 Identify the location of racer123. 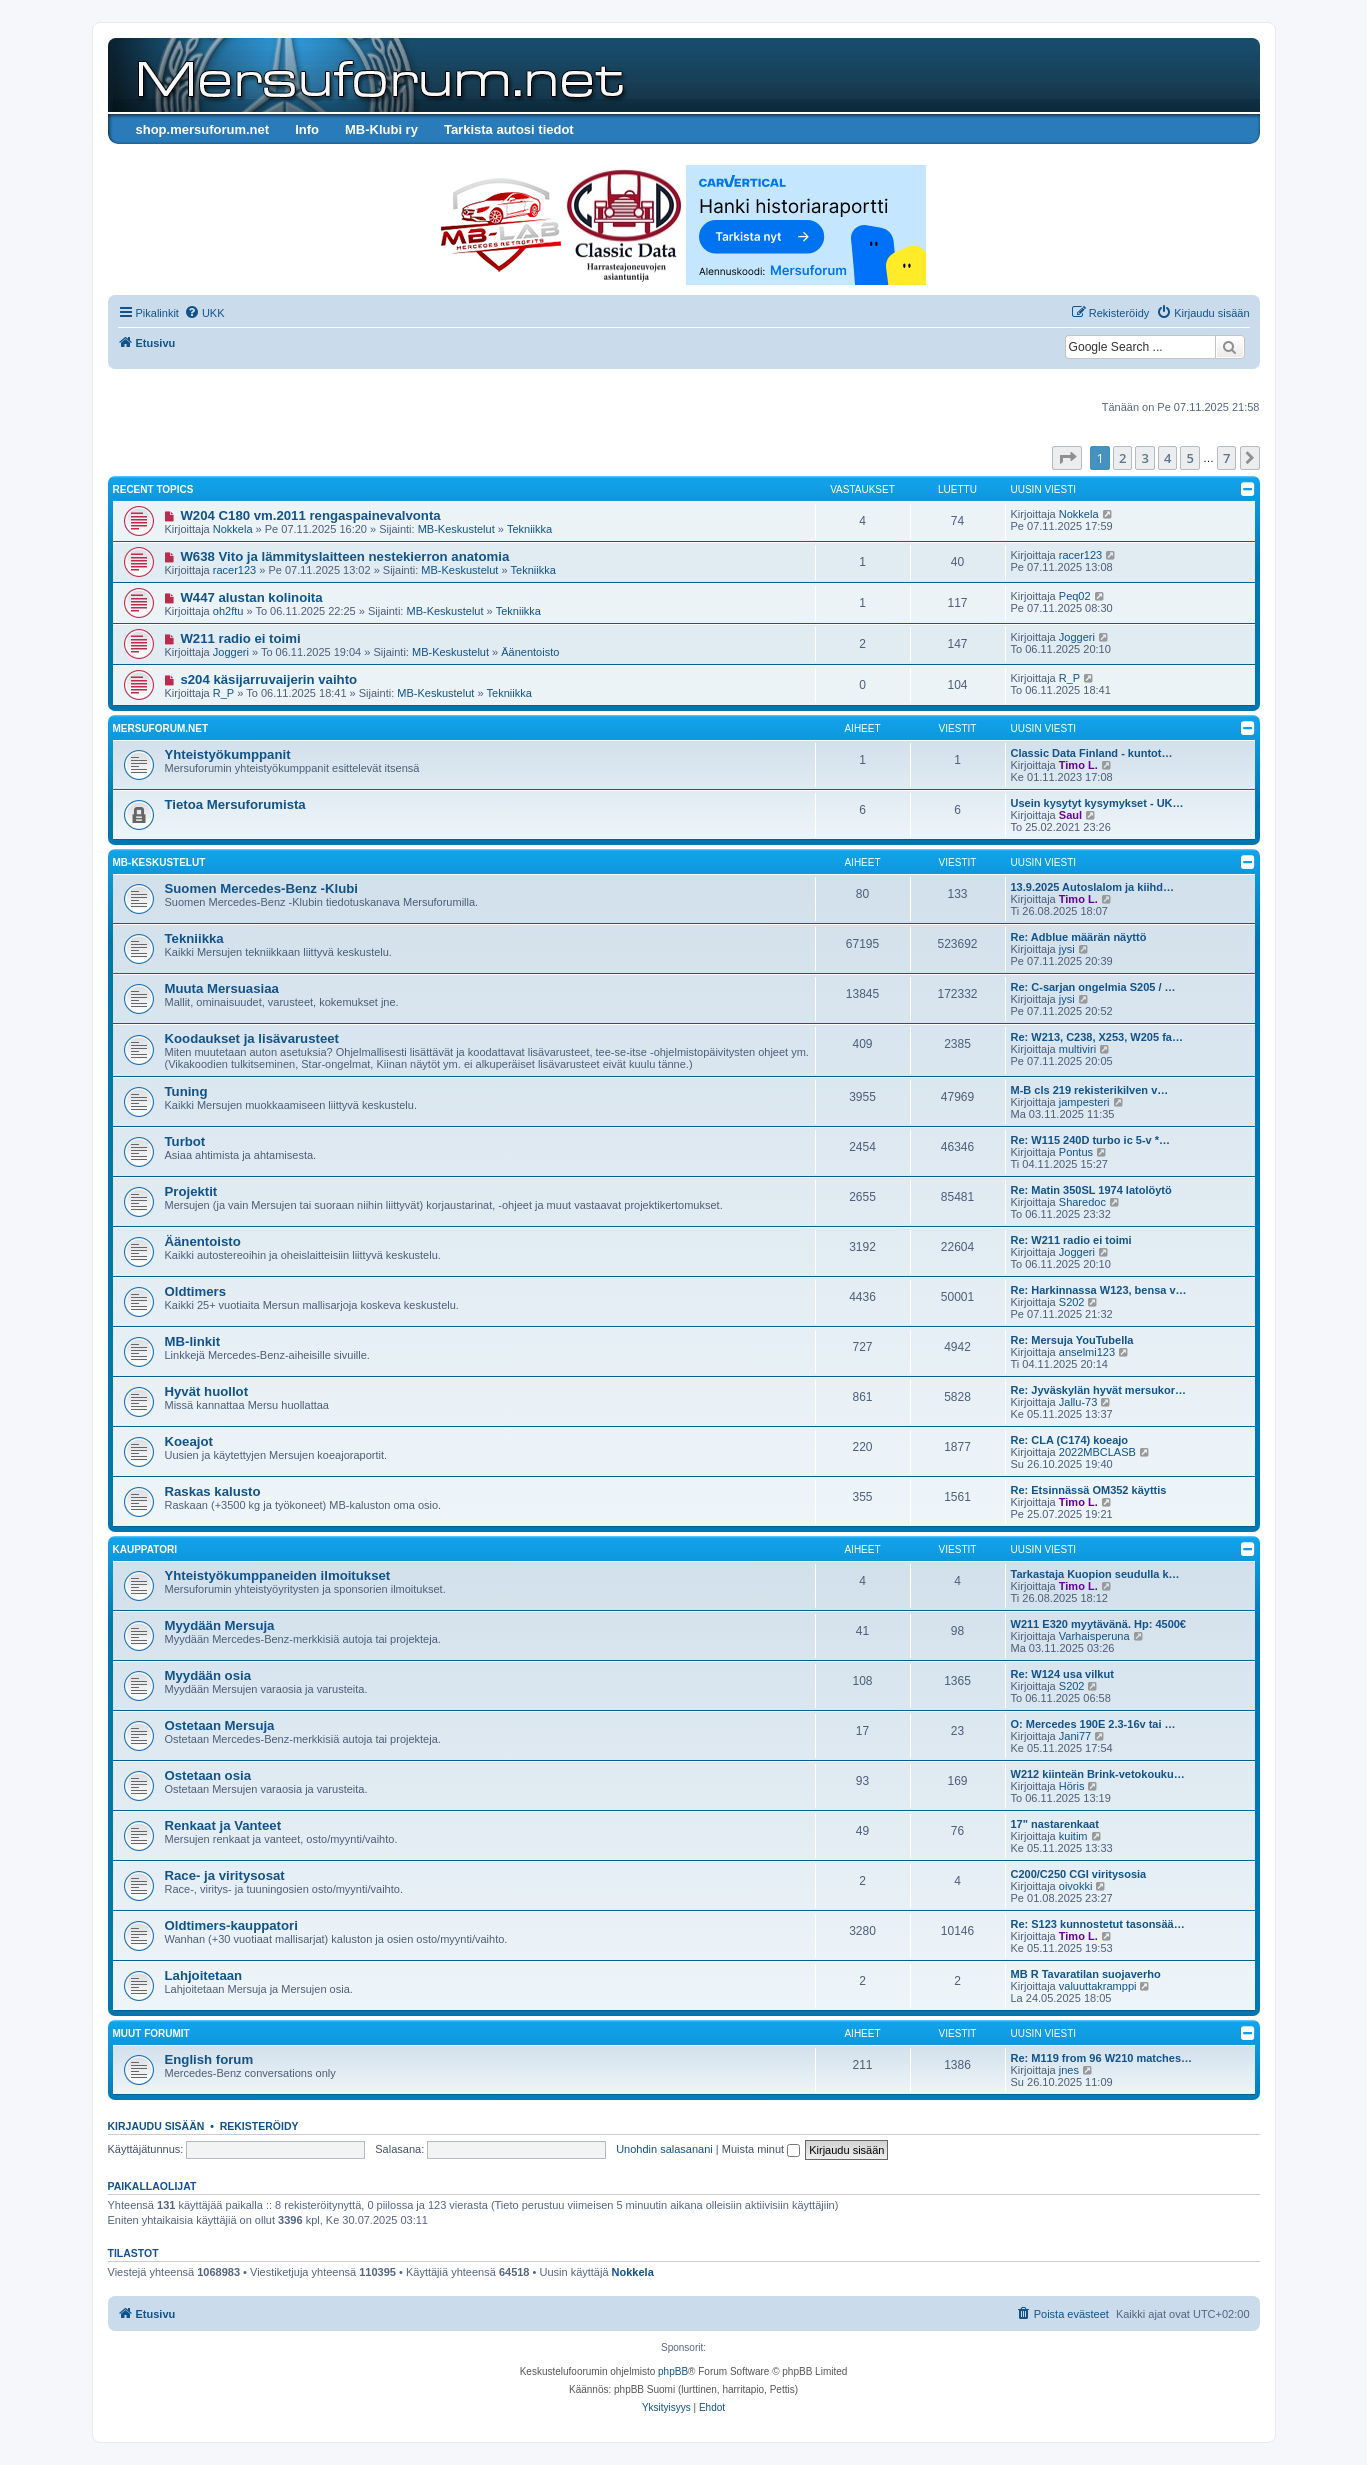
(234, 570).